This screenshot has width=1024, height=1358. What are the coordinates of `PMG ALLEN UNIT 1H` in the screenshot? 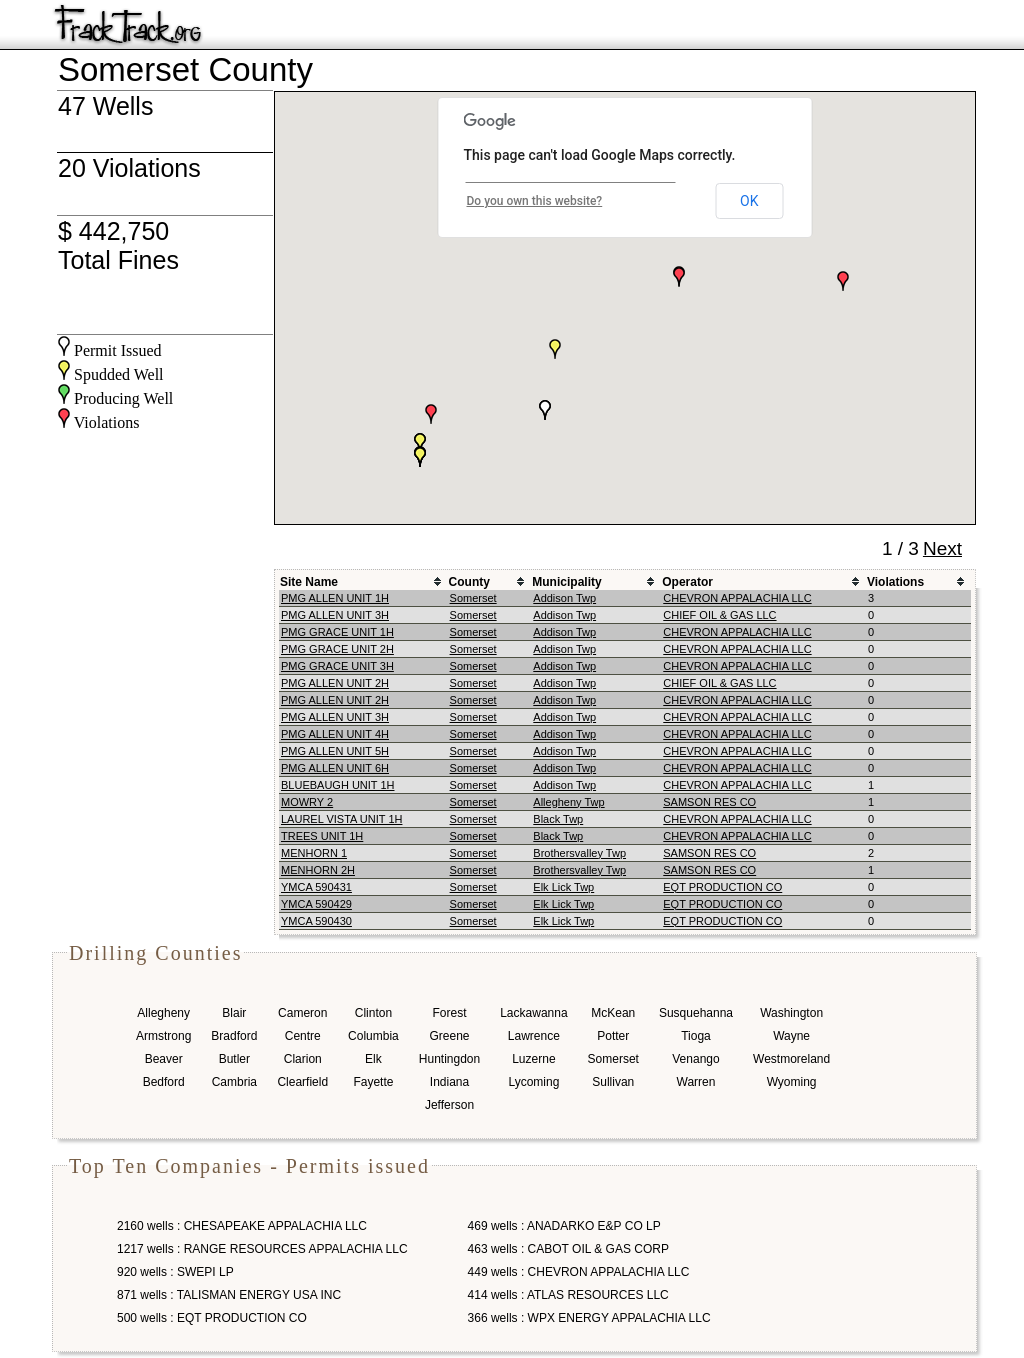 It's located at (335, 598).